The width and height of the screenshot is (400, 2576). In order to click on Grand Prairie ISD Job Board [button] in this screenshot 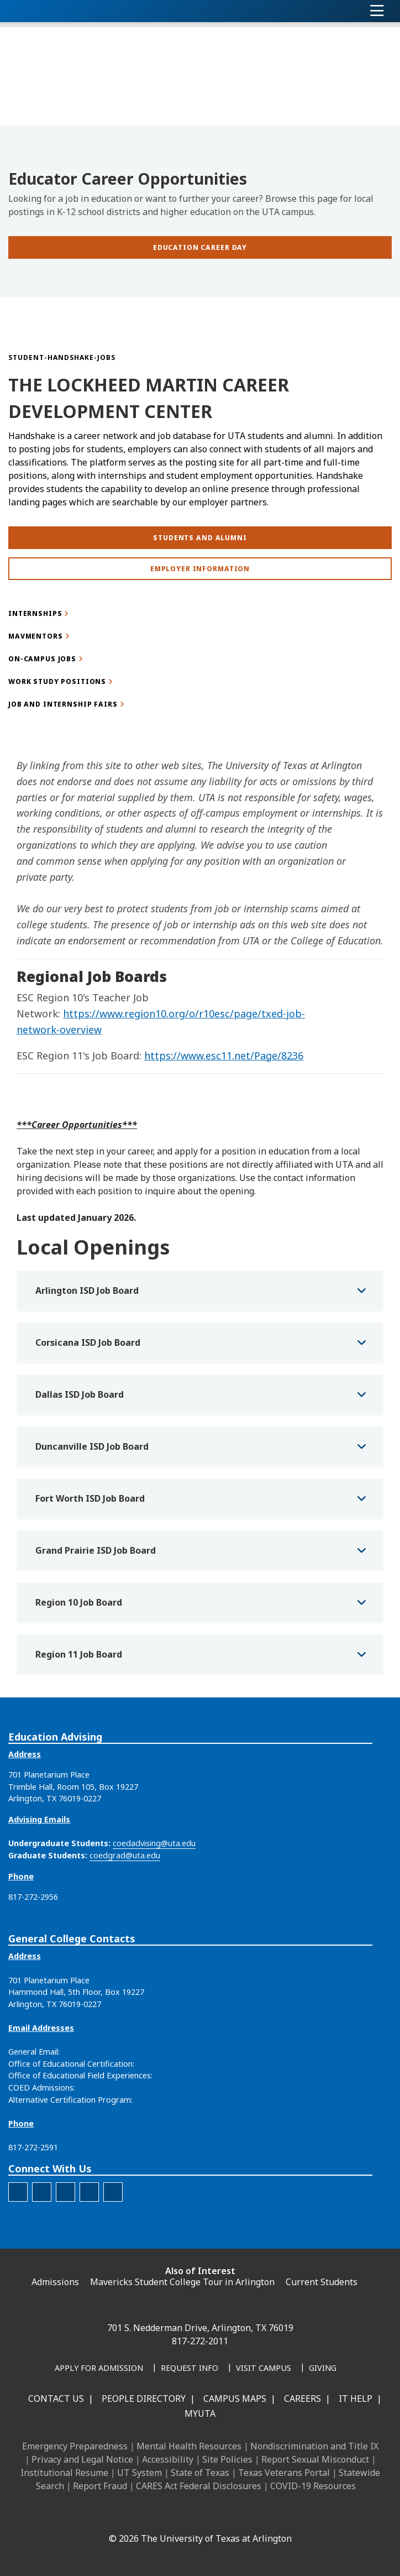, I will do `click(95, 1550)`.